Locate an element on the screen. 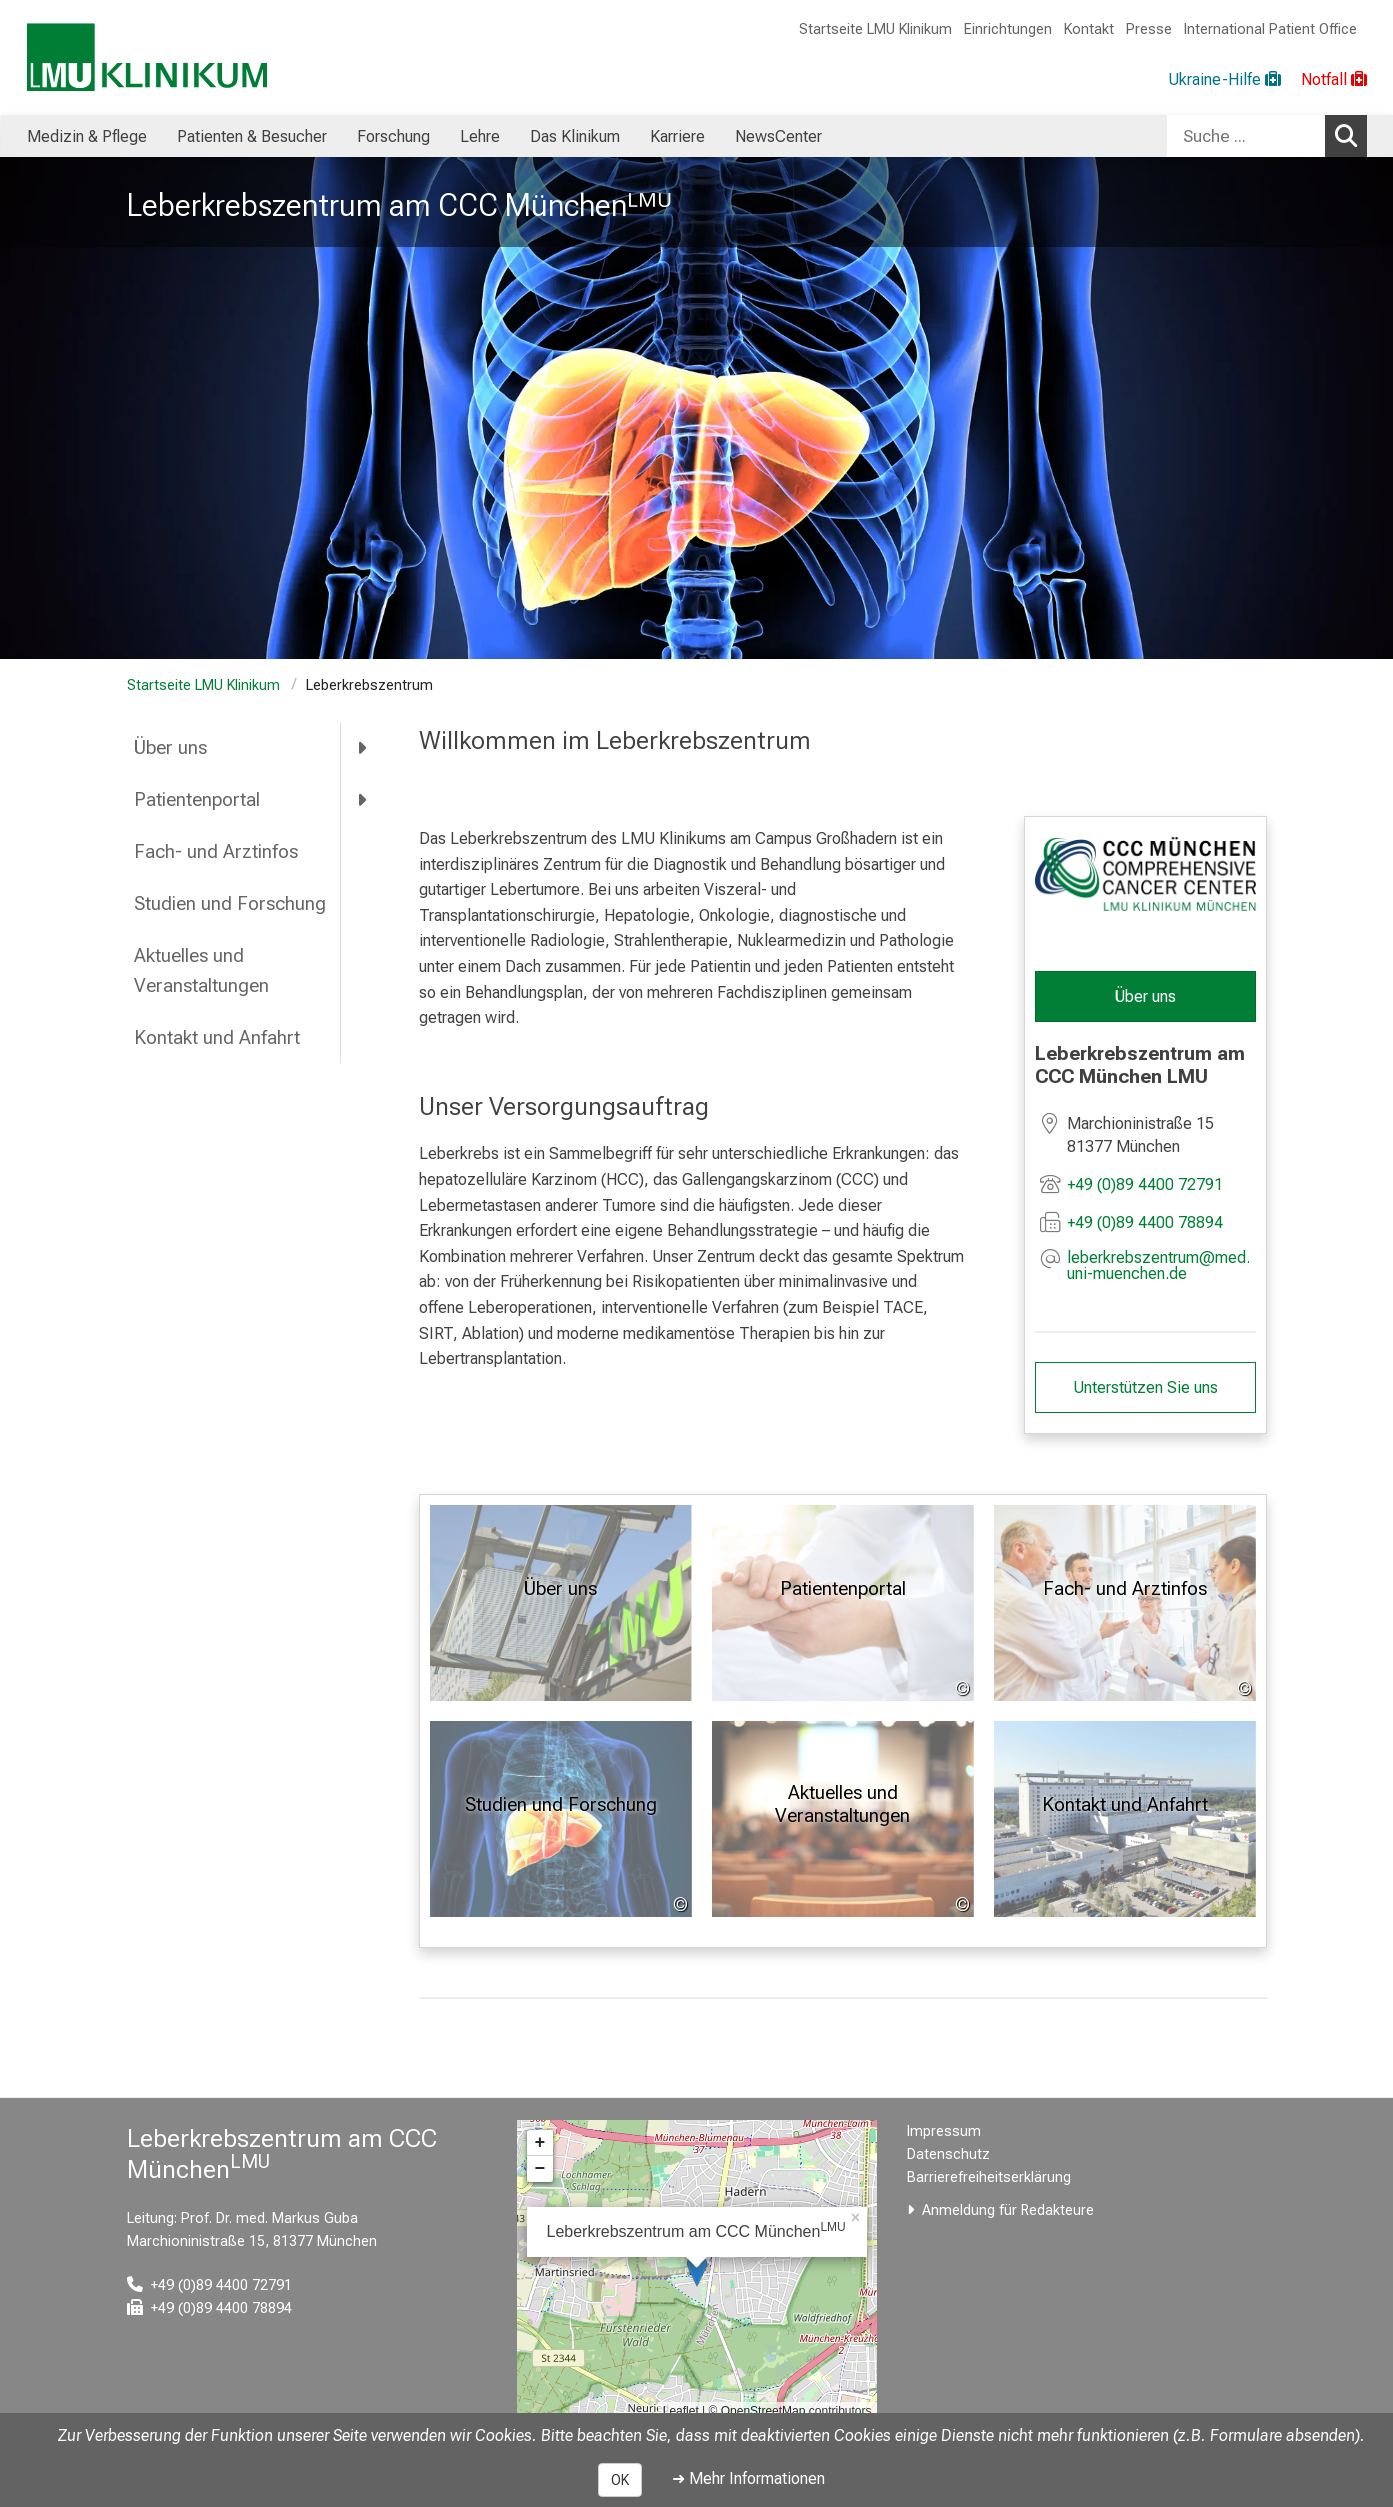 Image resolution: width=1393 pixels, height=2507 pixels. NewsCenter [menuitem] is located at coordinates (778, 136).